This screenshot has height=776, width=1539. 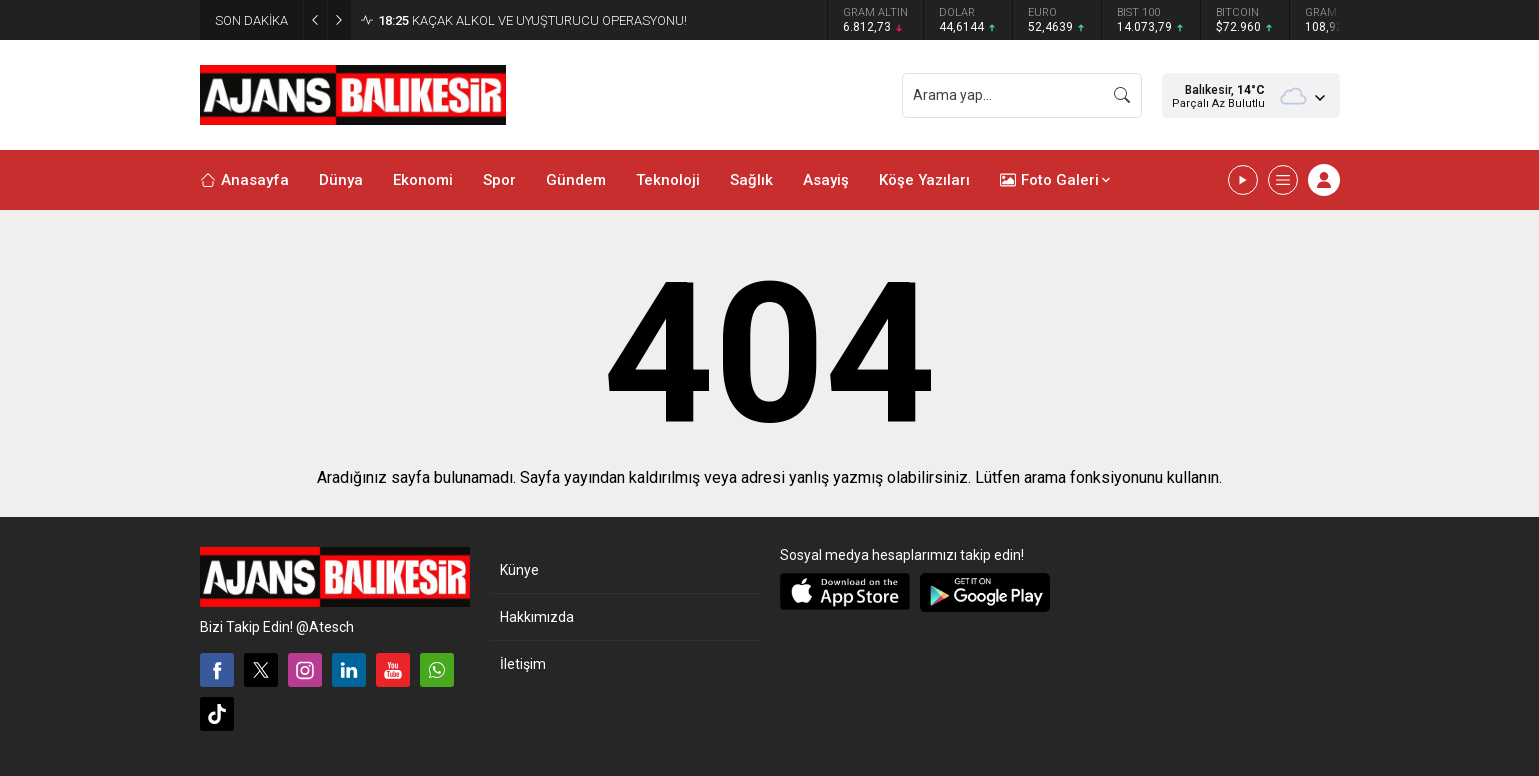 I want to click on KAÇAK ALKOL VE UYUŞTURUCU OPERASYONU!, so click(x=532, y=20).